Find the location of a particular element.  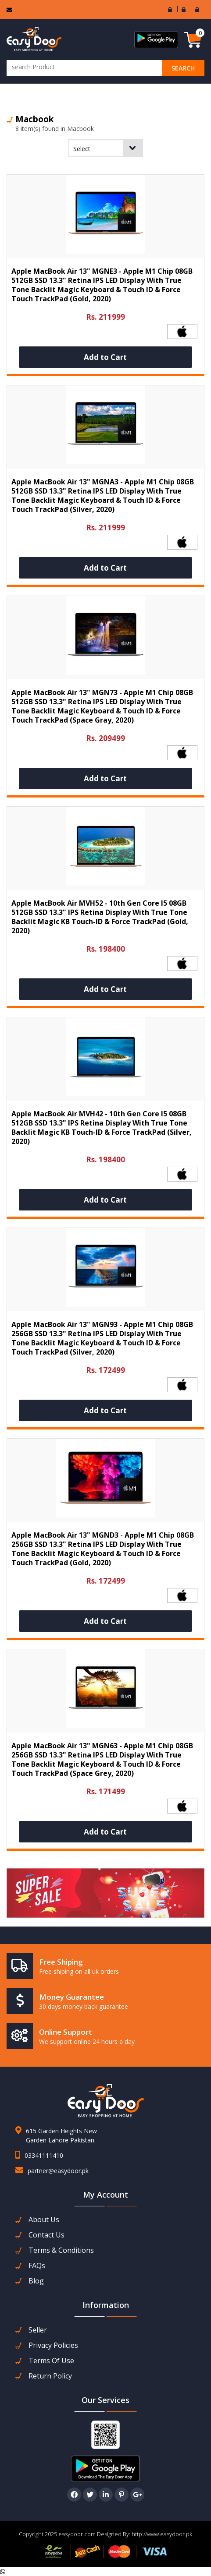

contact us is located at coordinates (46, 2235).